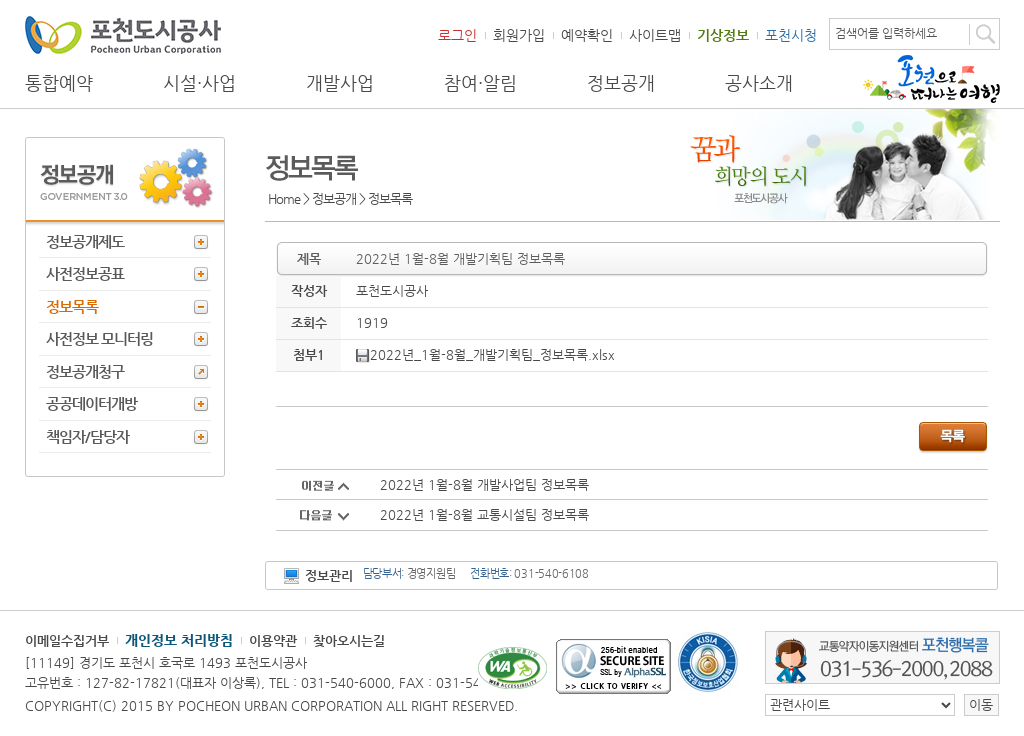 The width and height of the screenshot is (1024, 736). I want to click on 검색어를 입력하세요, so click(886, 33).